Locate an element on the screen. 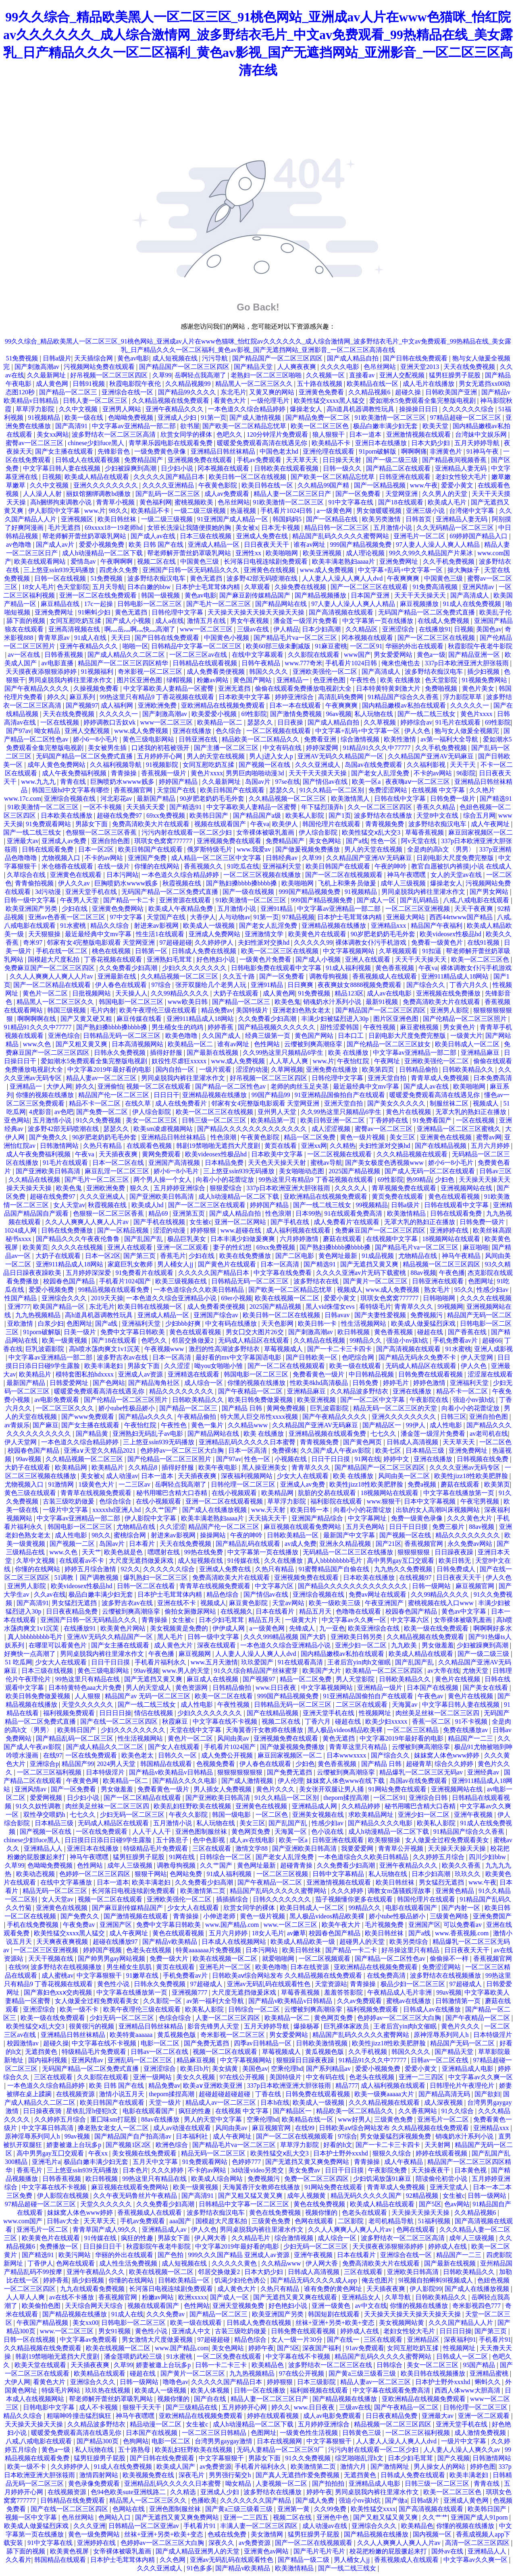  久久午夜无码鲁丝片午夜精品 is located at coordinates (136, 2195).